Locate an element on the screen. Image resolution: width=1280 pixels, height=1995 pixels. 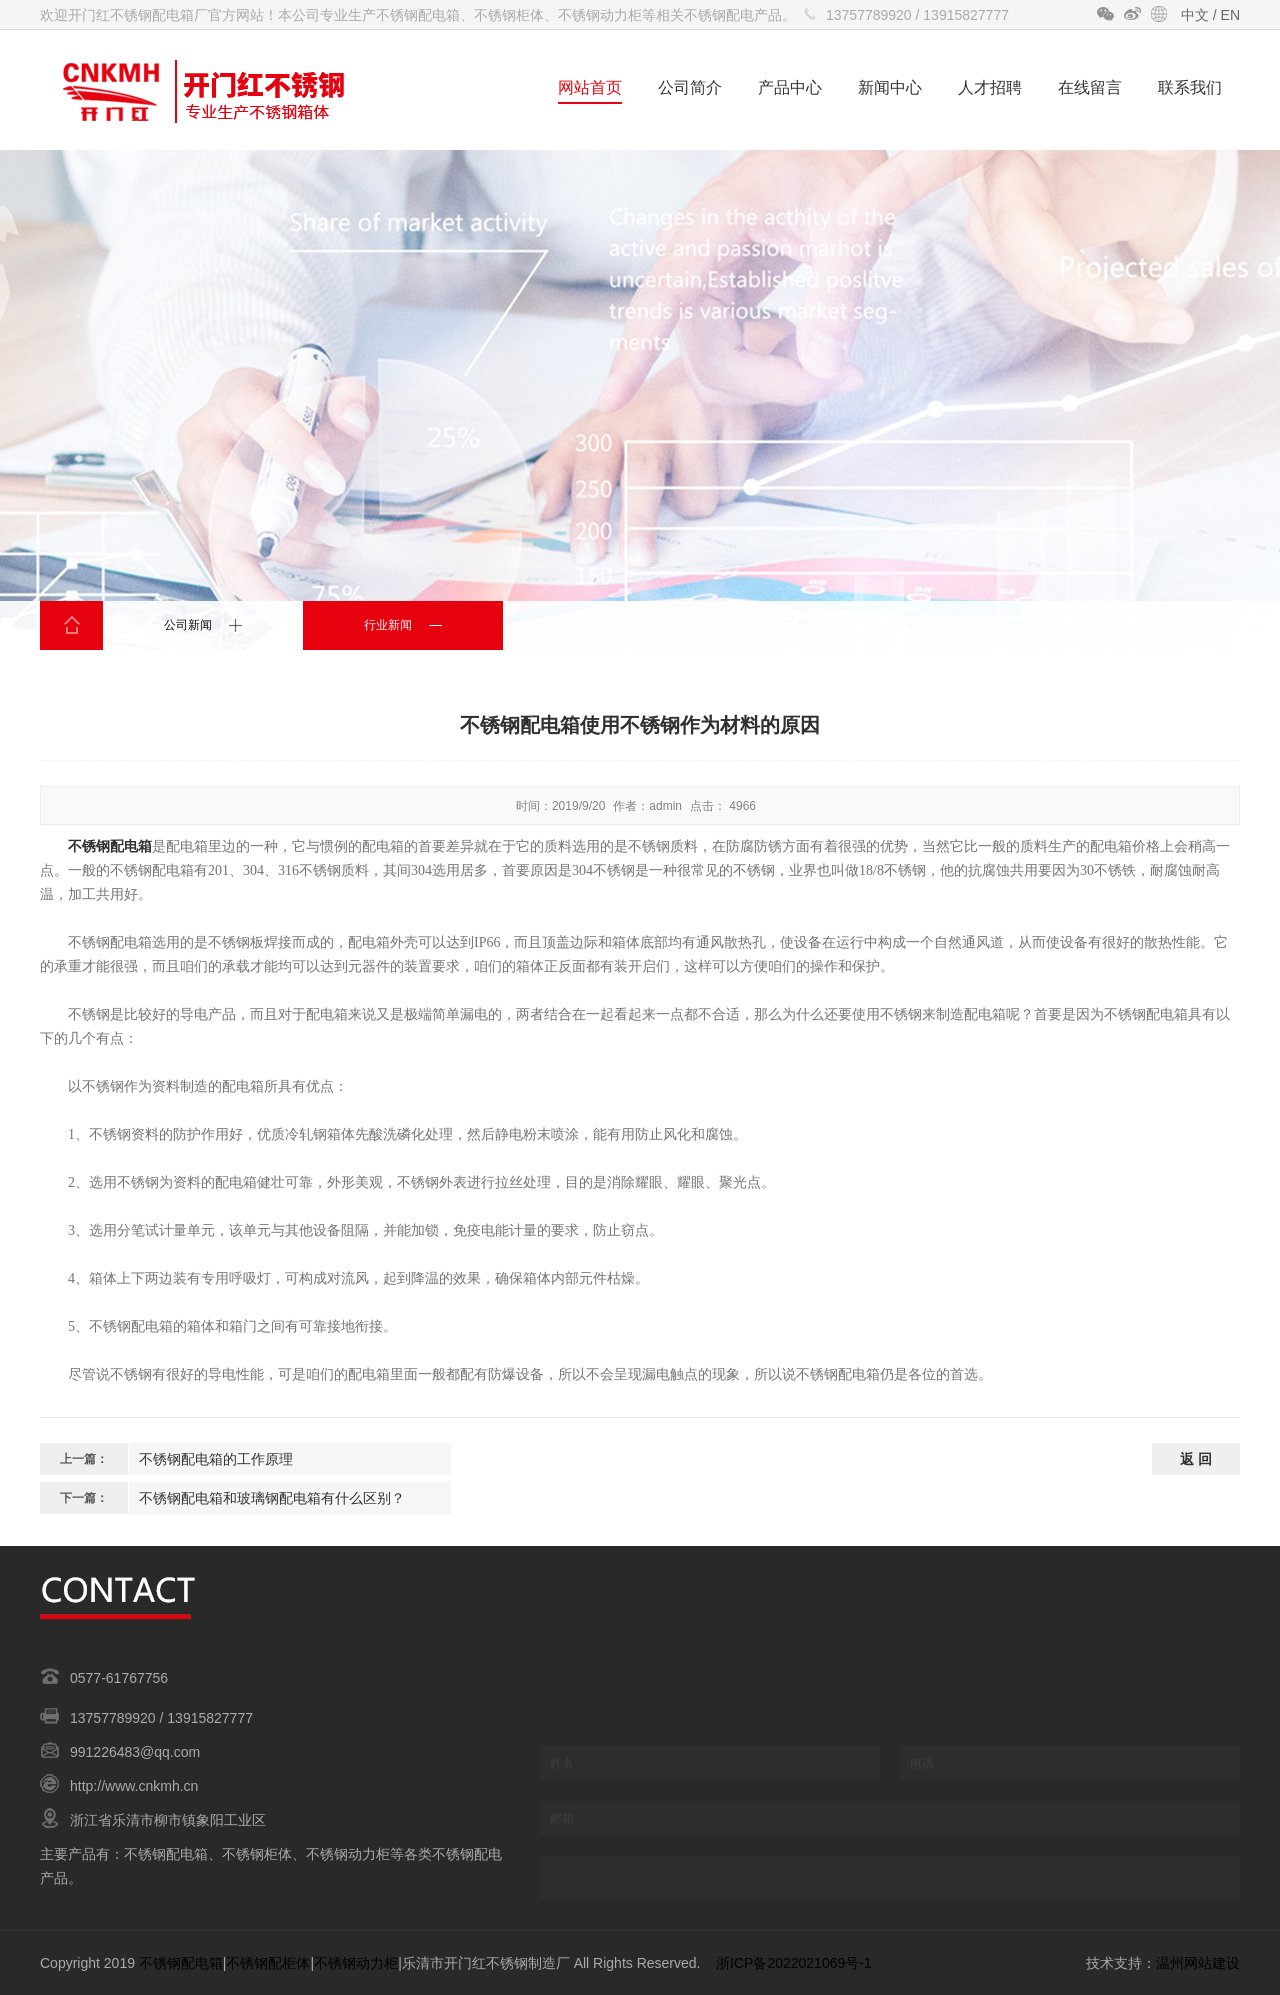
EN is located at coordinates (1230, 15).